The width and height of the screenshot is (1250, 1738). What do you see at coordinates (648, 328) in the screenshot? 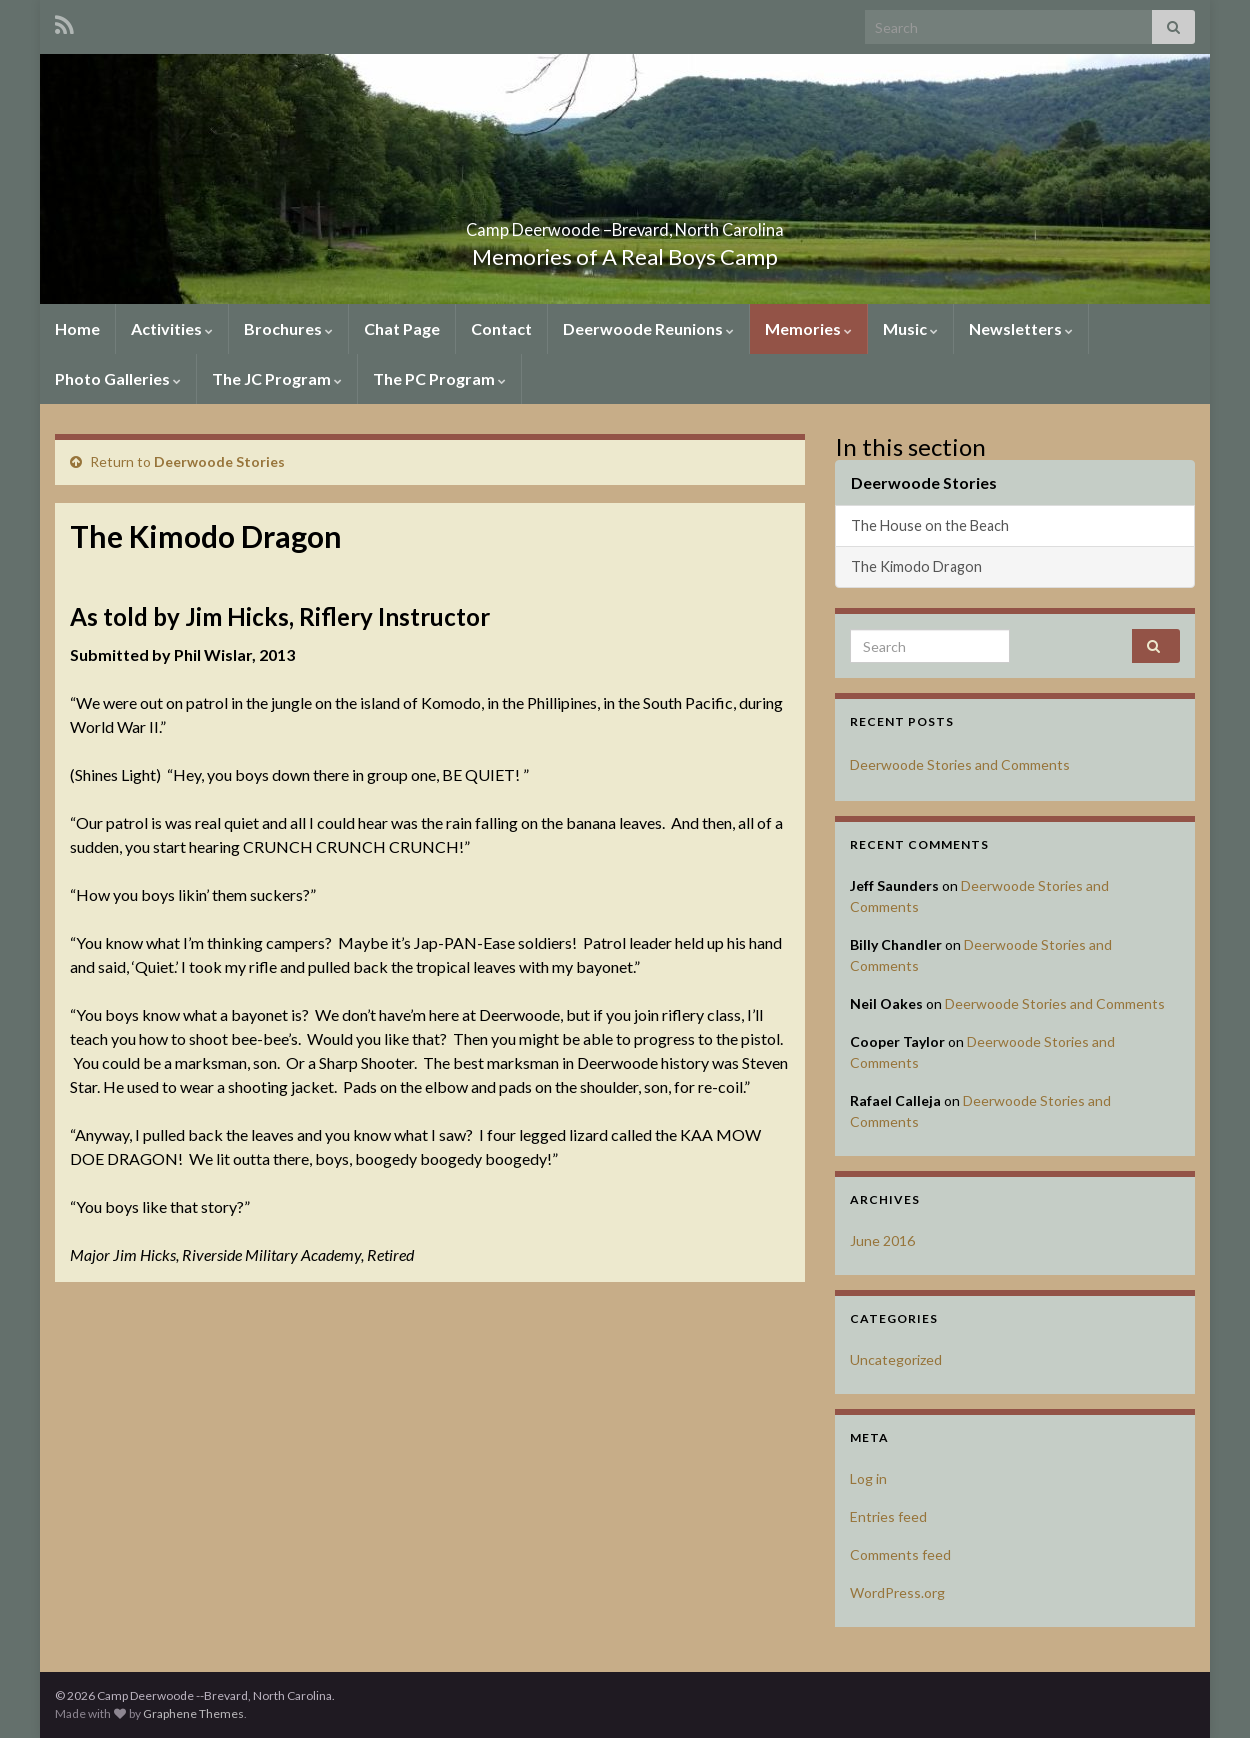
I see `Deerwoode Reunions` at bounding box center [648, 328].